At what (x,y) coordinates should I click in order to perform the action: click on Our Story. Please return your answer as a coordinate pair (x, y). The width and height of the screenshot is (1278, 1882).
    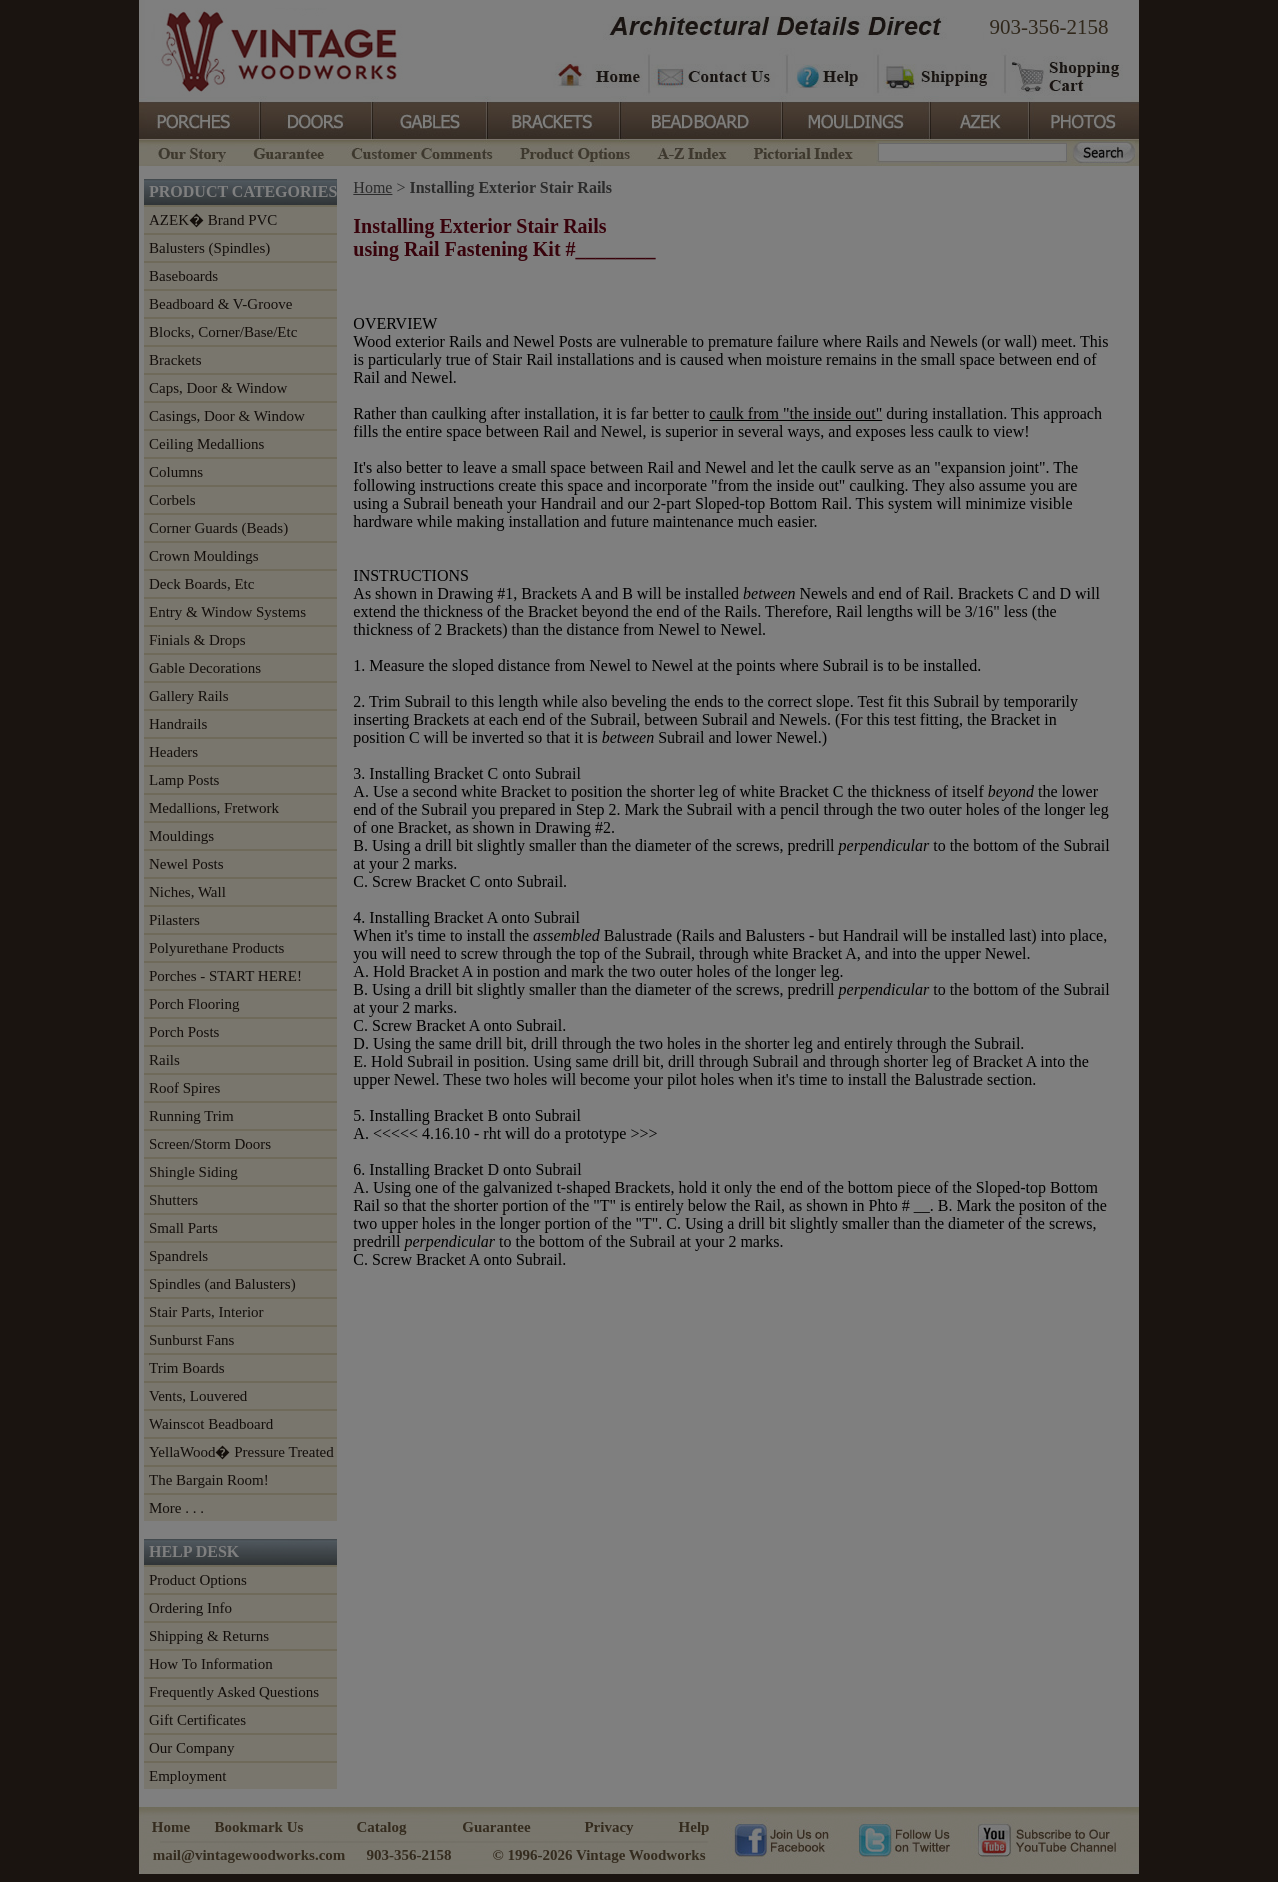
    Looking at the image, I should click on (189, 151).